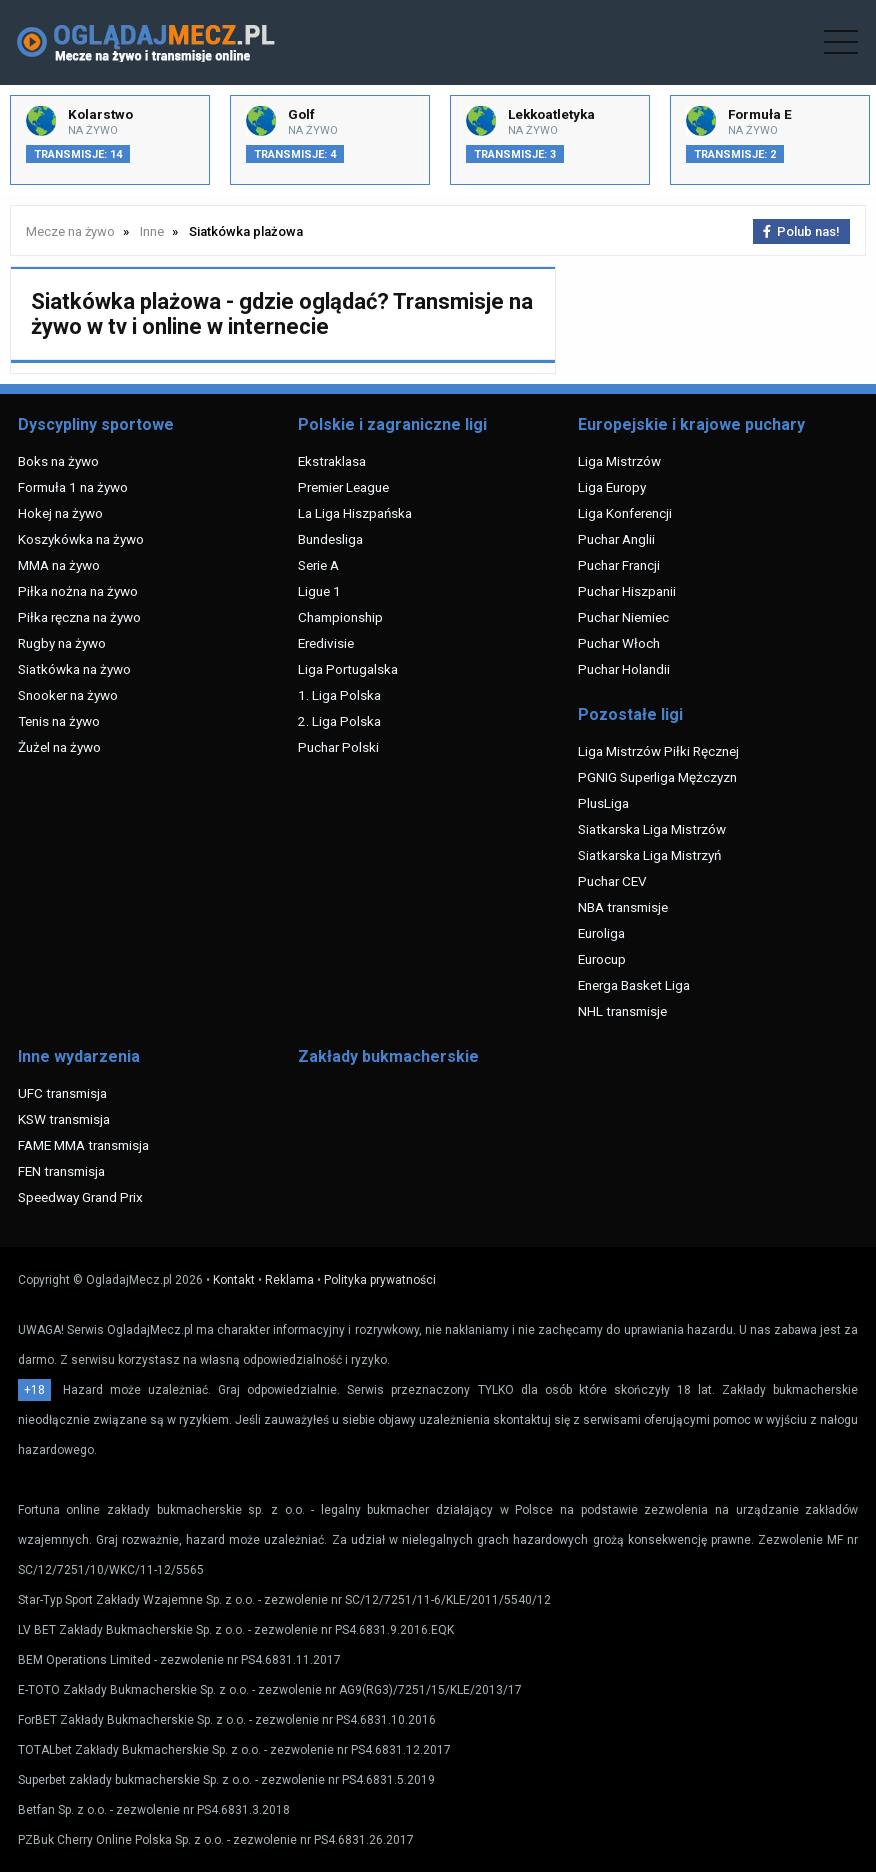  What do you see at coordinates (340, 617) in the screenshot?
I see `Championship` at bounding box center [340, 617].